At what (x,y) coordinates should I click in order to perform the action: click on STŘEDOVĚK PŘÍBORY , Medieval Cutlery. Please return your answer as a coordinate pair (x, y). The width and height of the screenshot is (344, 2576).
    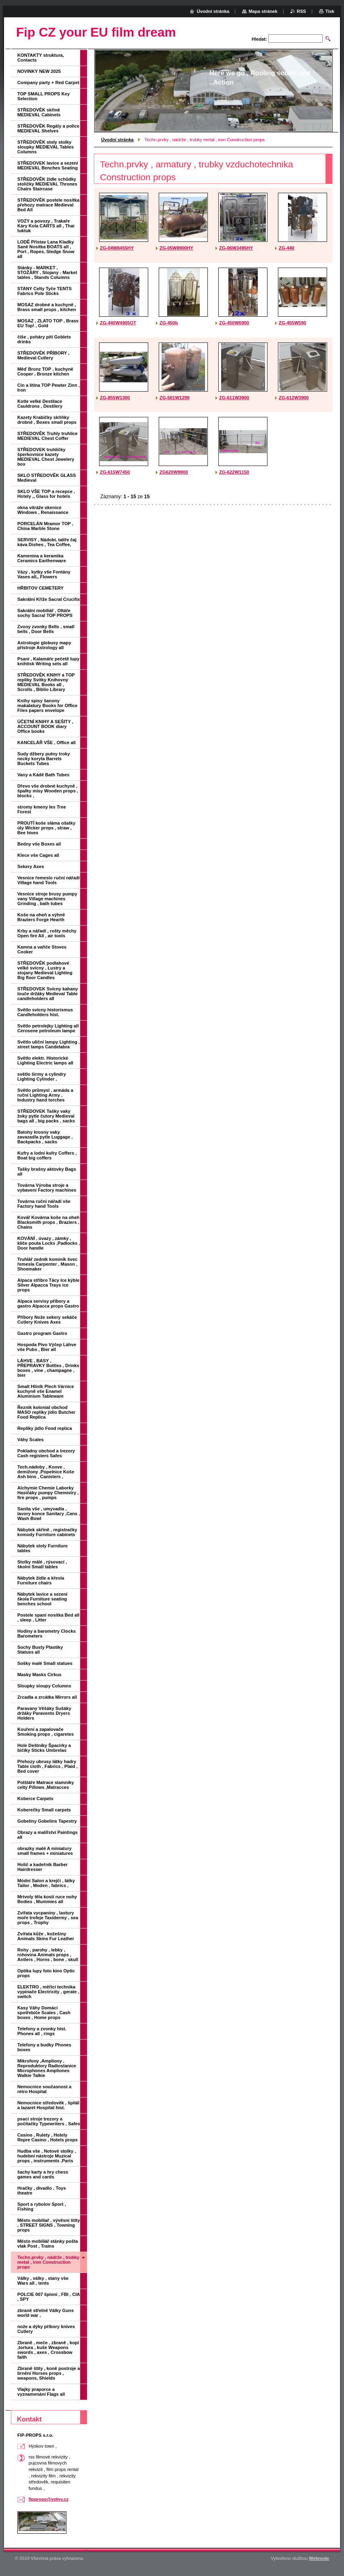
    Looking at the image, I should click on (43, 355).